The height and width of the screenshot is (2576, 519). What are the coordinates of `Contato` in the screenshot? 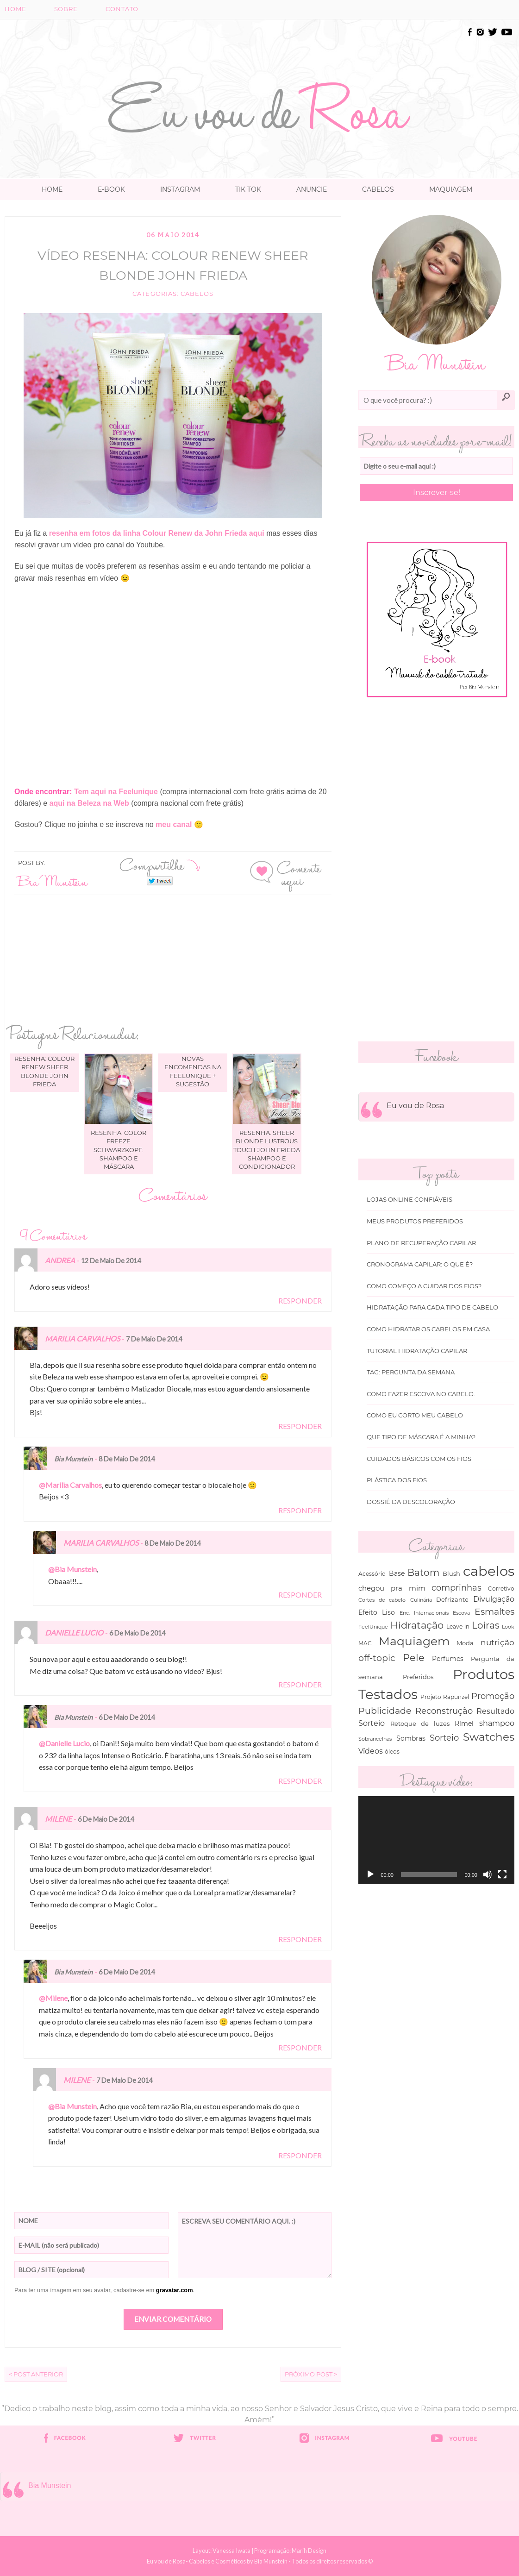 It's located at (122, 9).